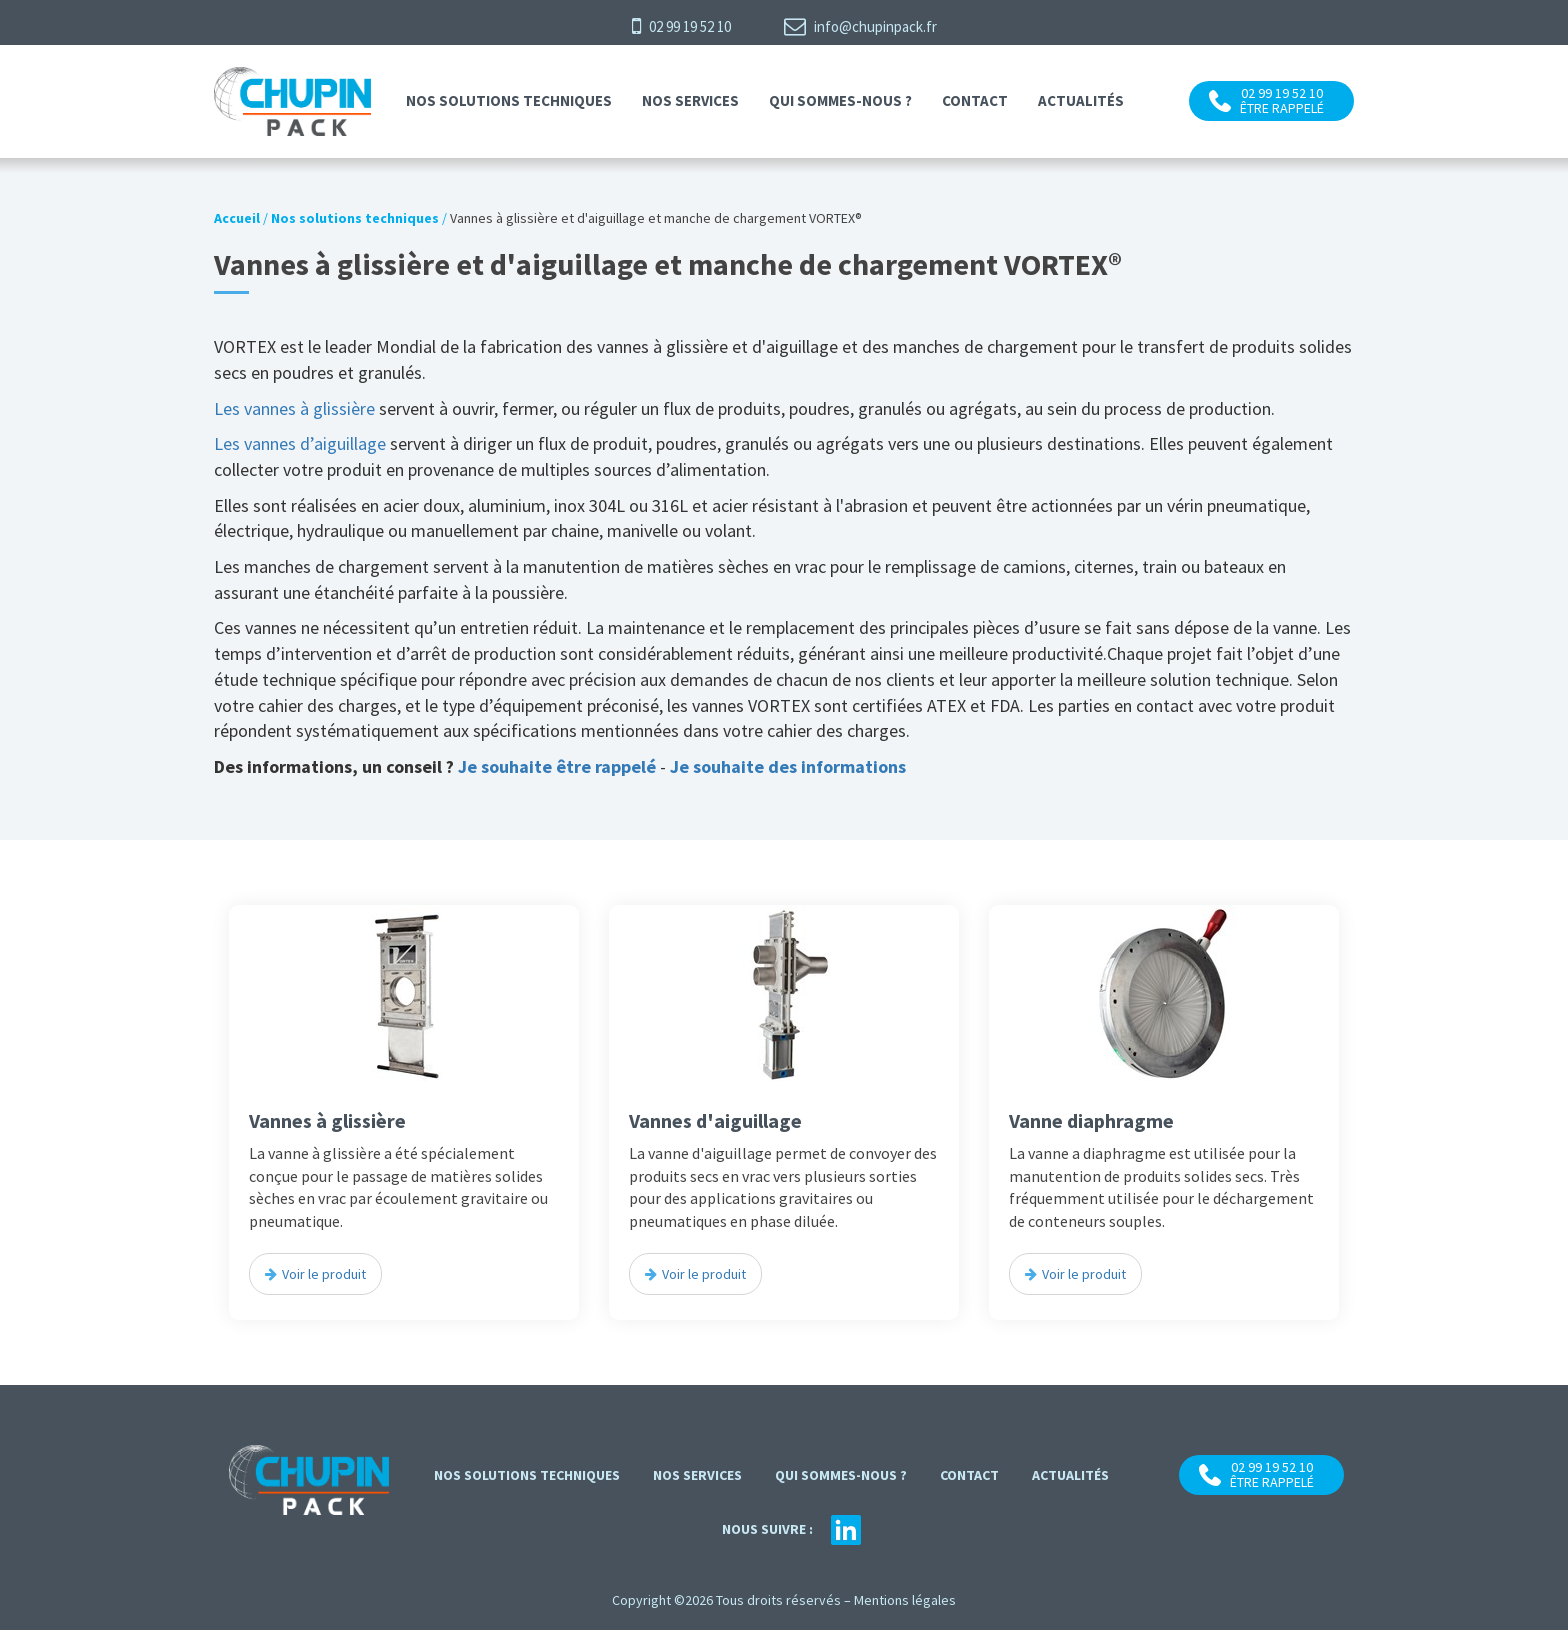 This screenshot has height=1630, width=1568. Describe the element at coordinates (1091, 1120) in the screenshot. I see `Vanne diaphragme` at that location.